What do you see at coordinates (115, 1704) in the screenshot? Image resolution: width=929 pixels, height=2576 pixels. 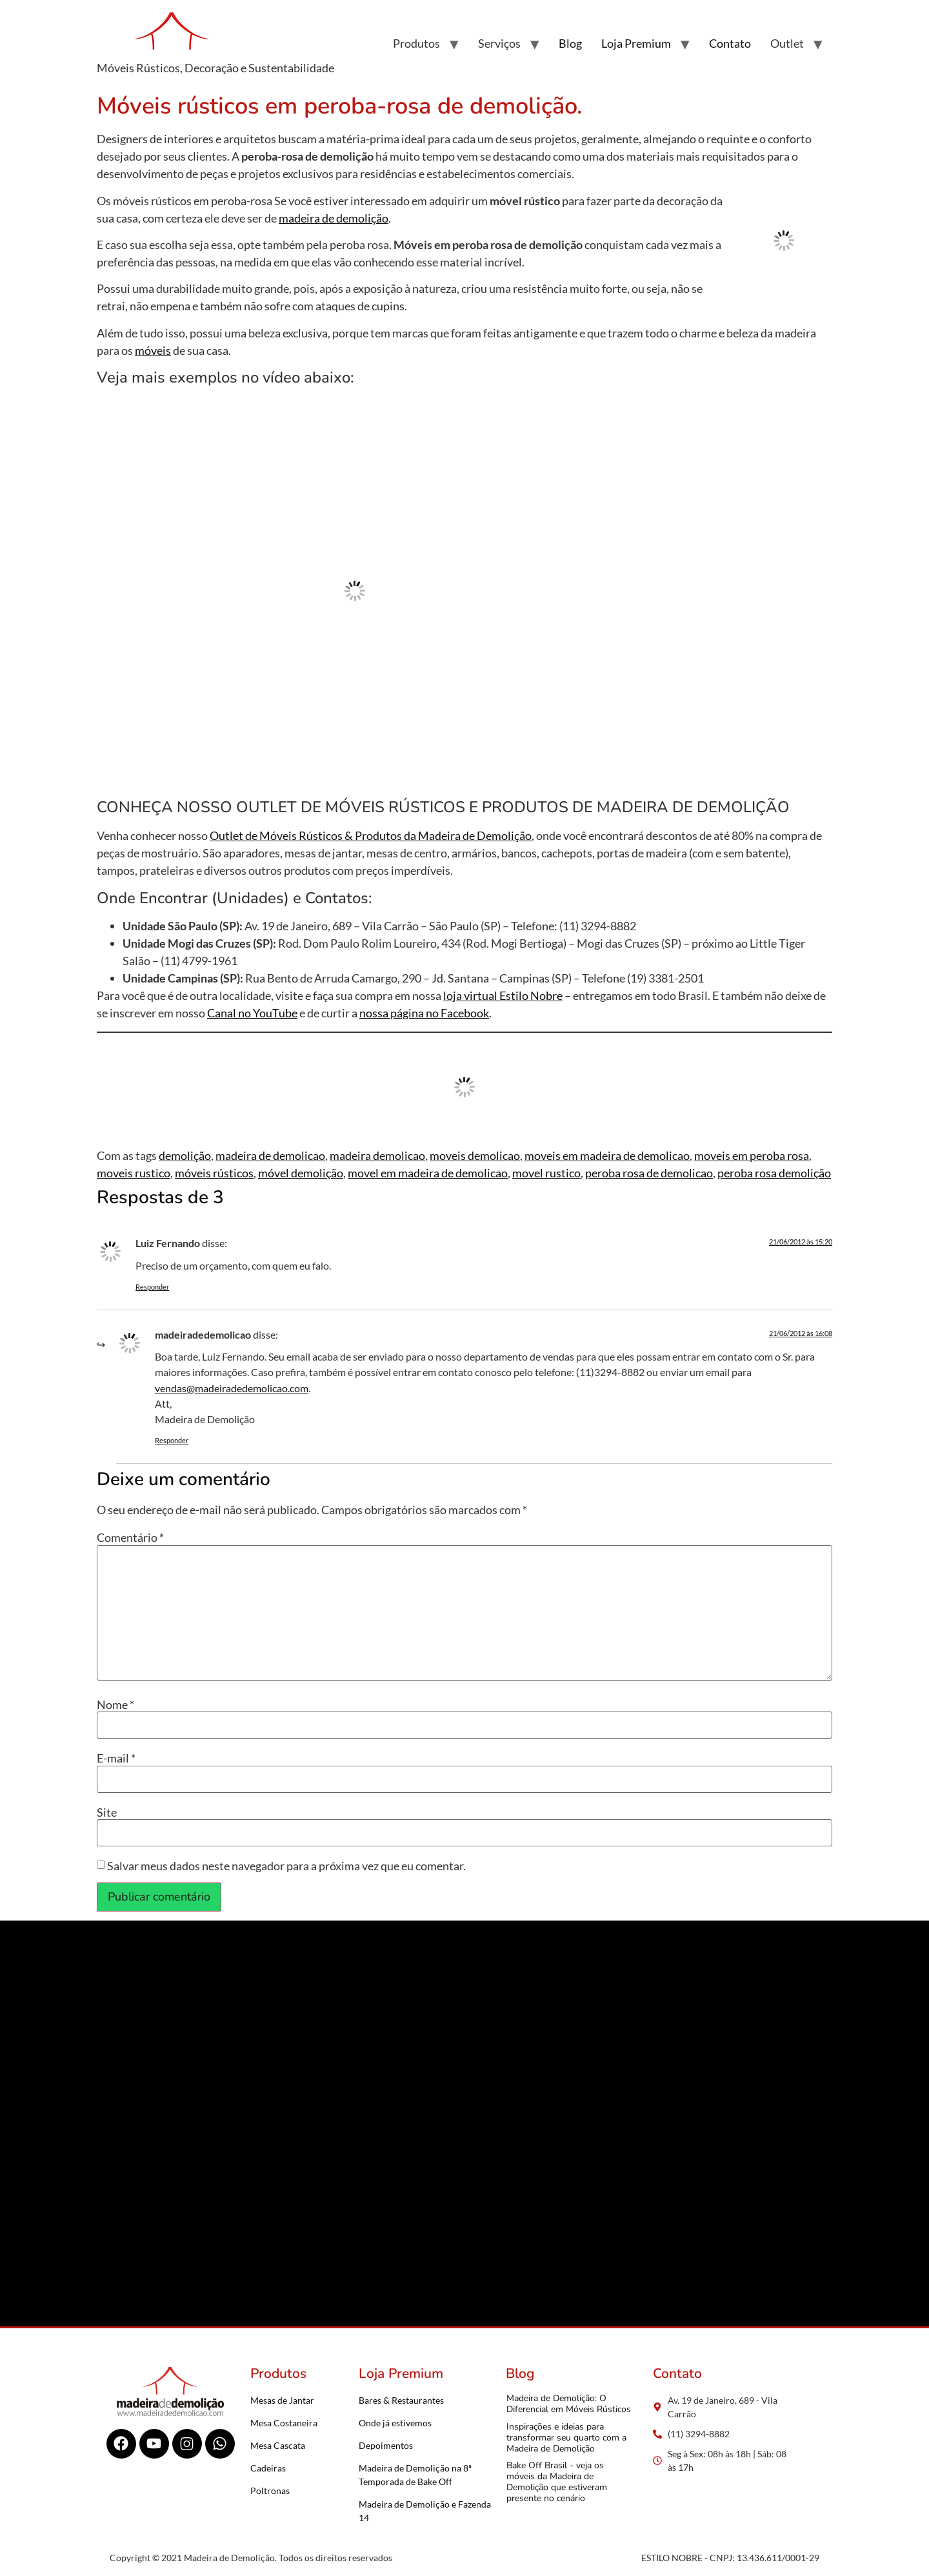 I see `Nome` at bounding box center [115, 1704].